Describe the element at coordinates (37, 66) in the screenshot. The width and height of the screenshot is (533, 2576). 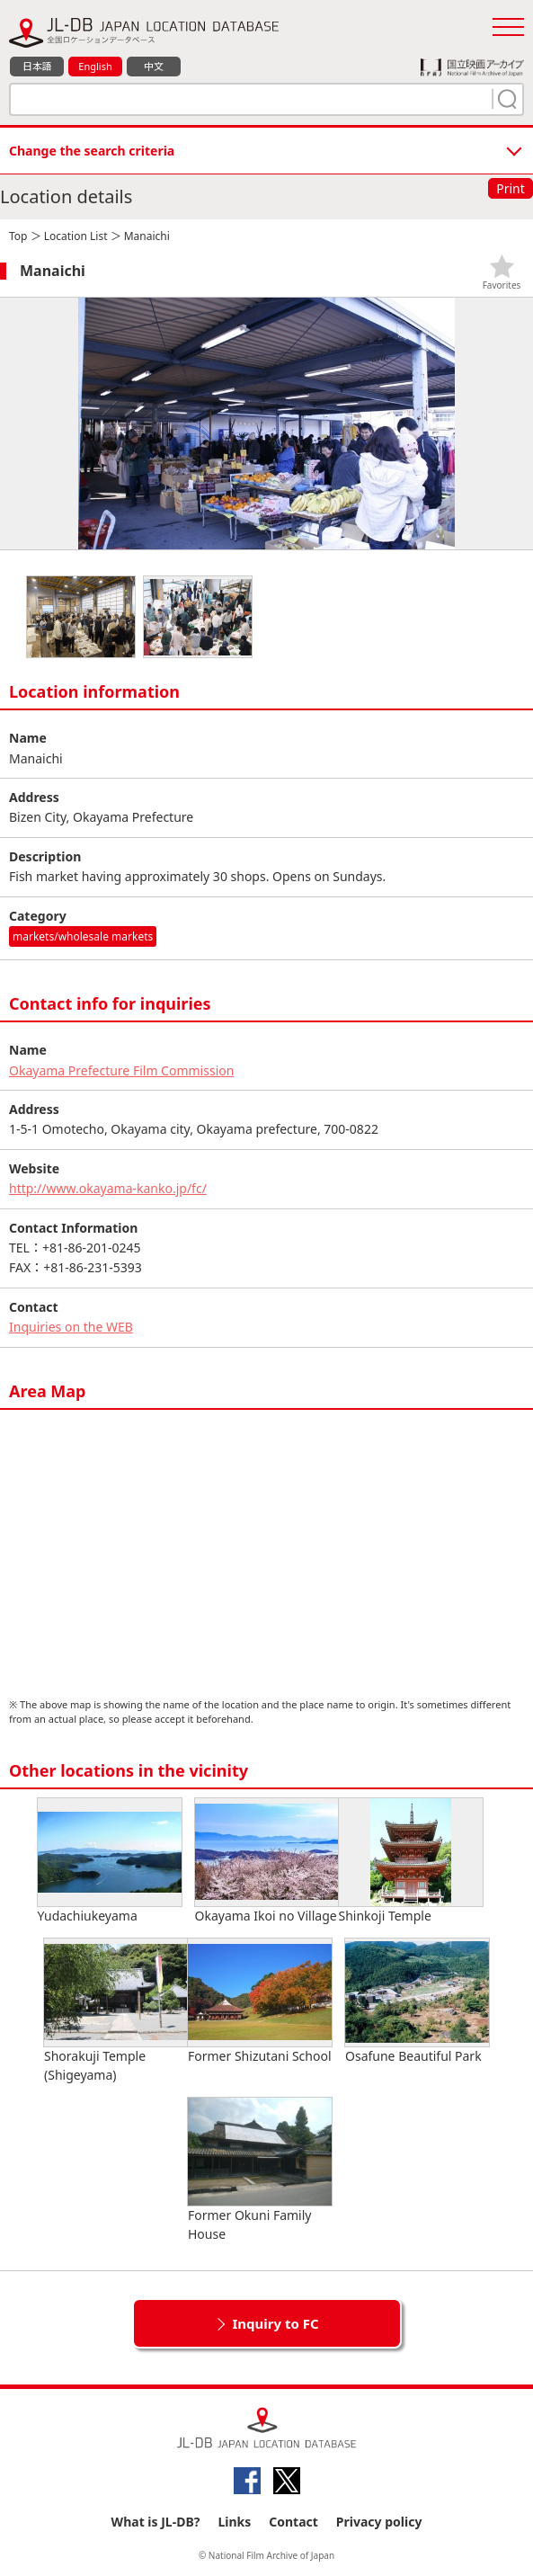
I see `日本語` at that location.